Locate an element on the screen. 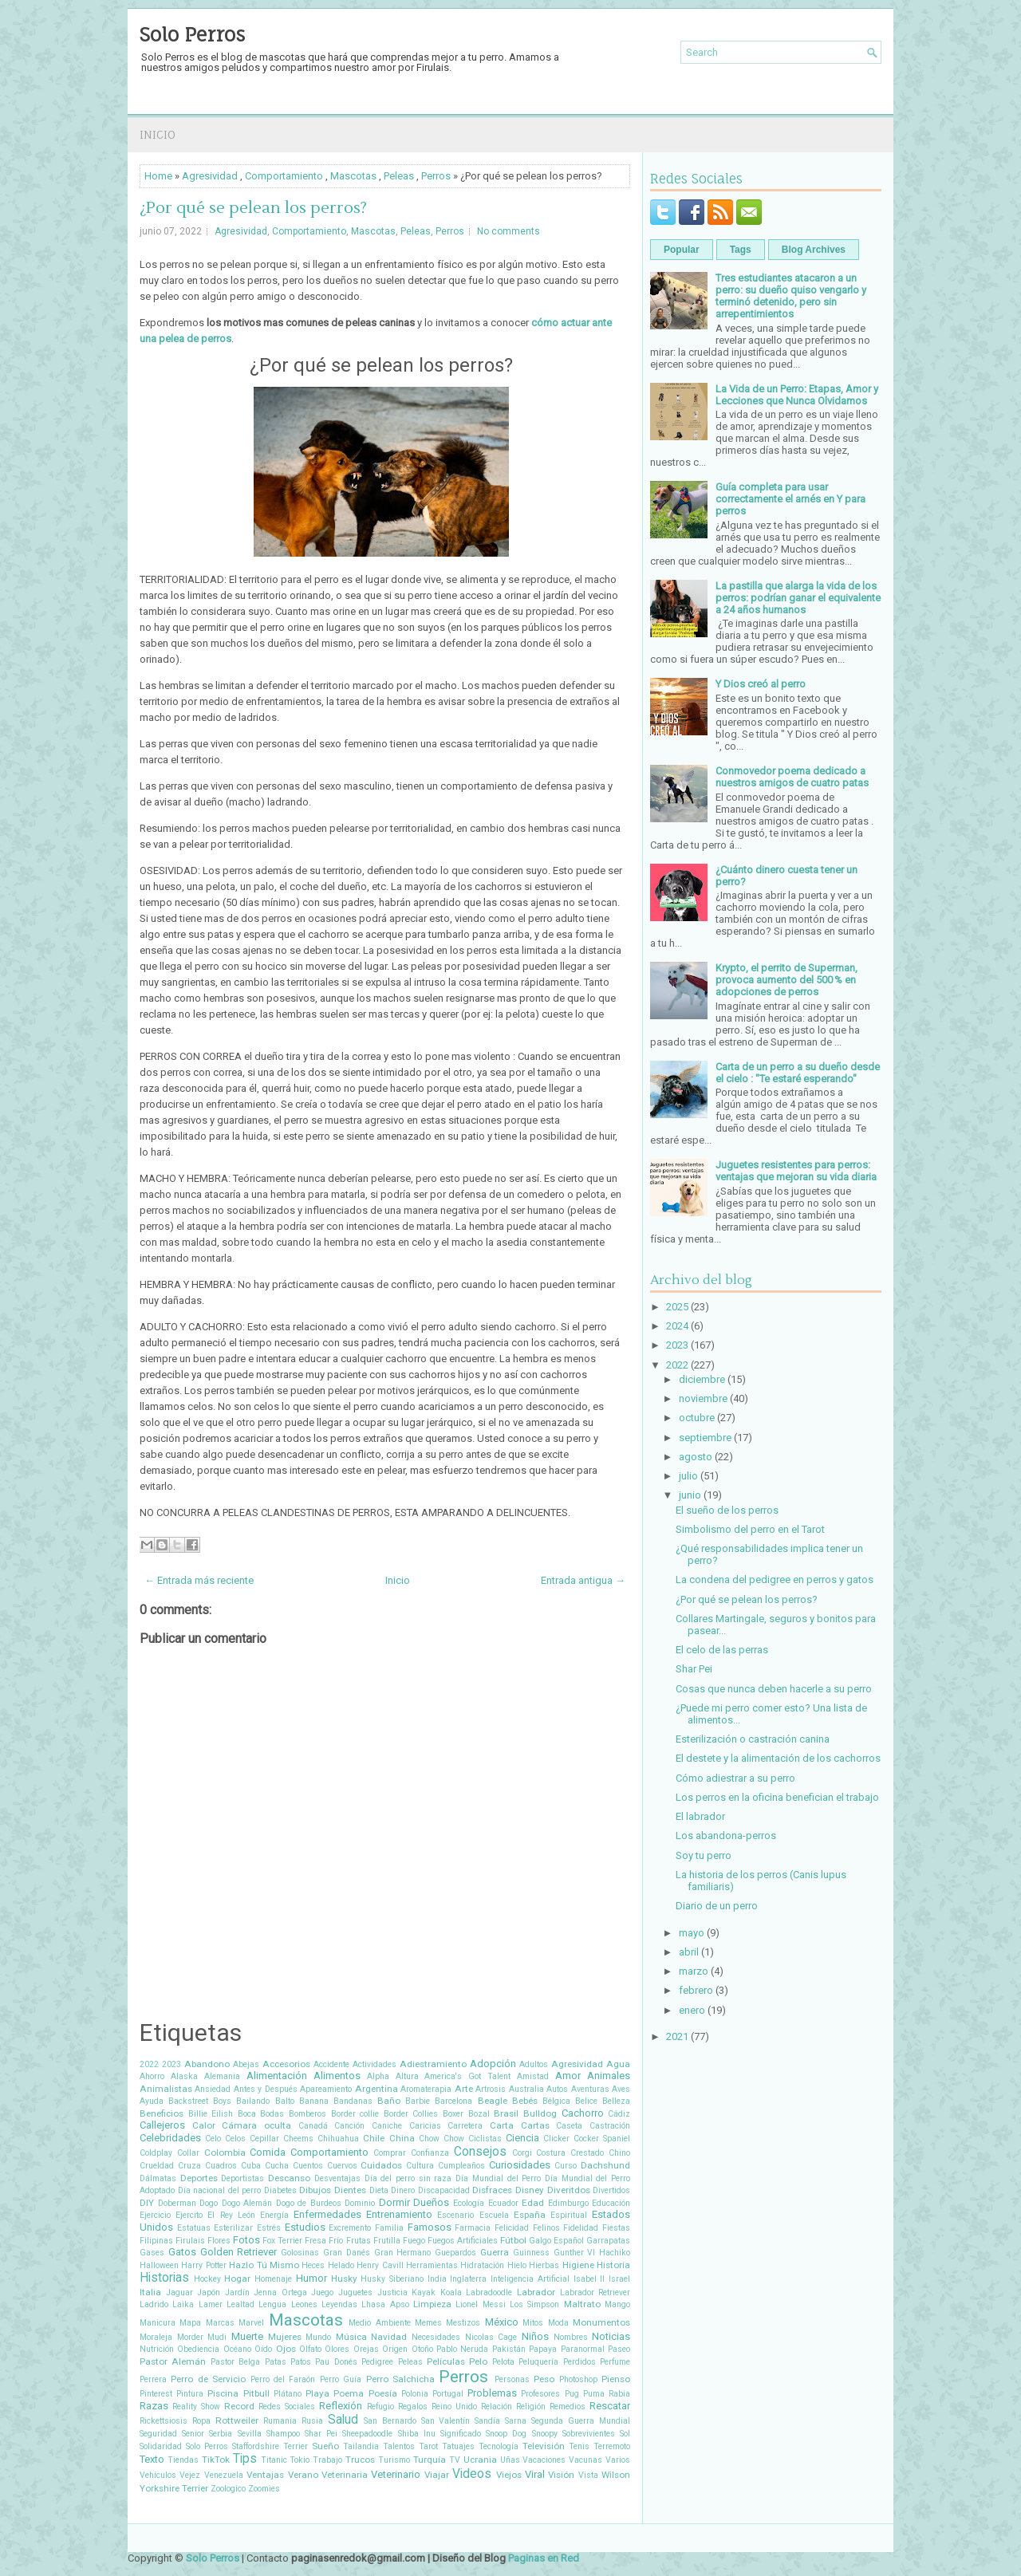 The image size is (1021, 2576). Guerra is located at coordinates (494, 2252).